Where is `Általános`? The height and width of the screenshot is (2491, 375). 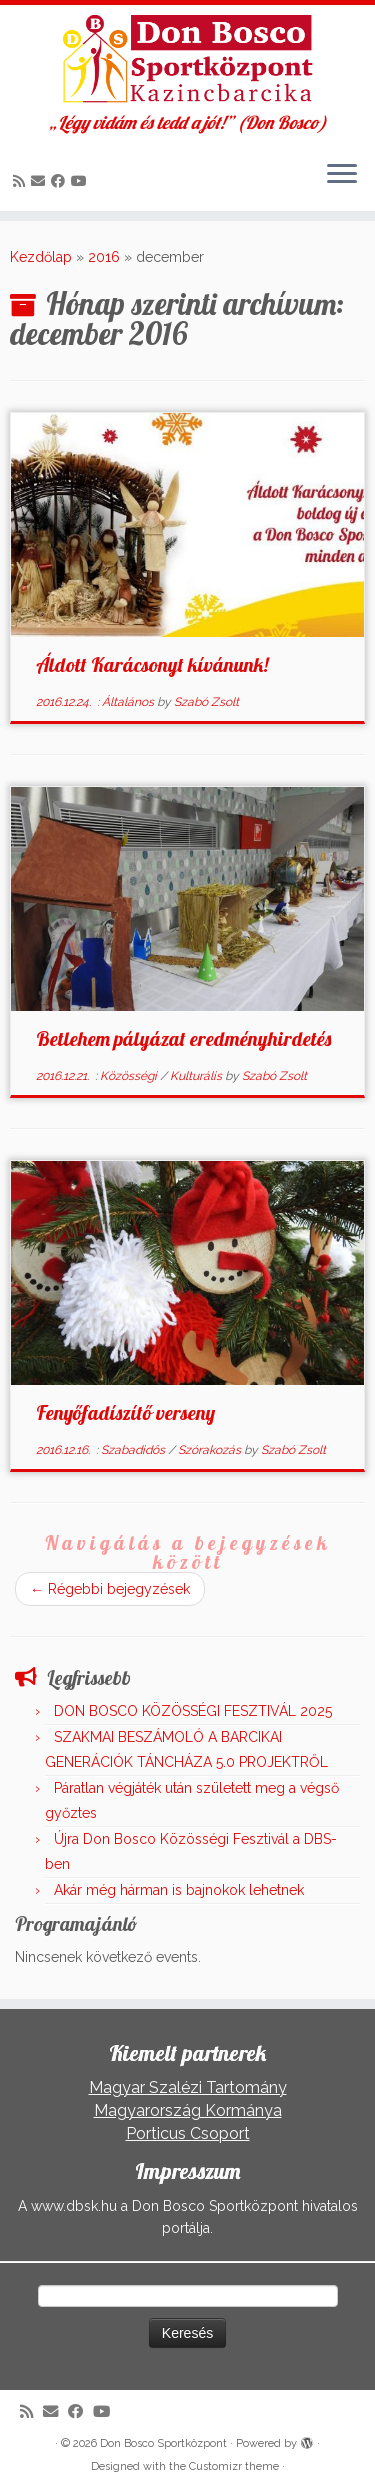
Általános is located at coordinates (129, 702).